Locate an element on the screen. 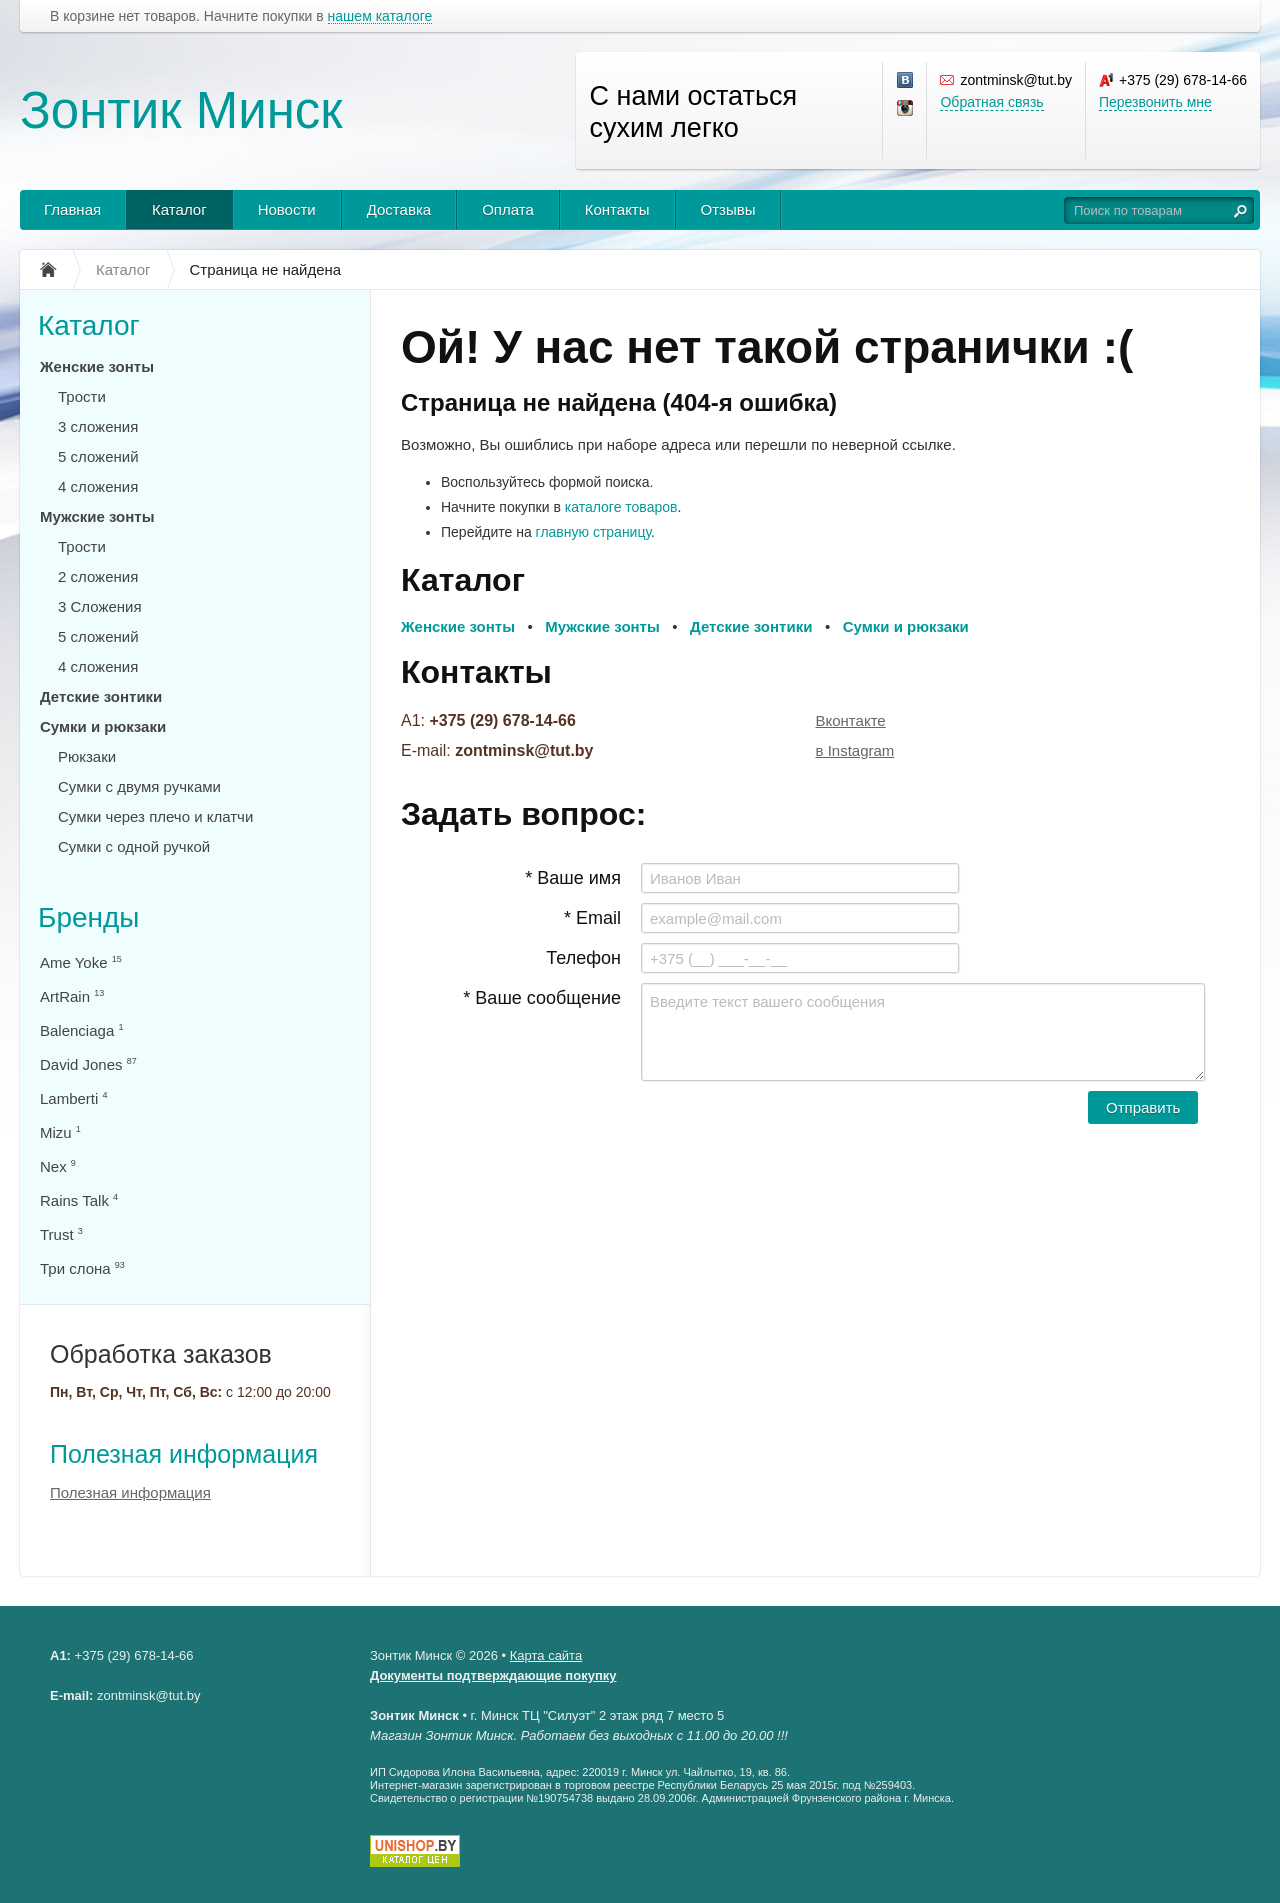 This screenshot has height=1903, width=1280. Сумки с одной ручкой is located at coordinates (134, 846).